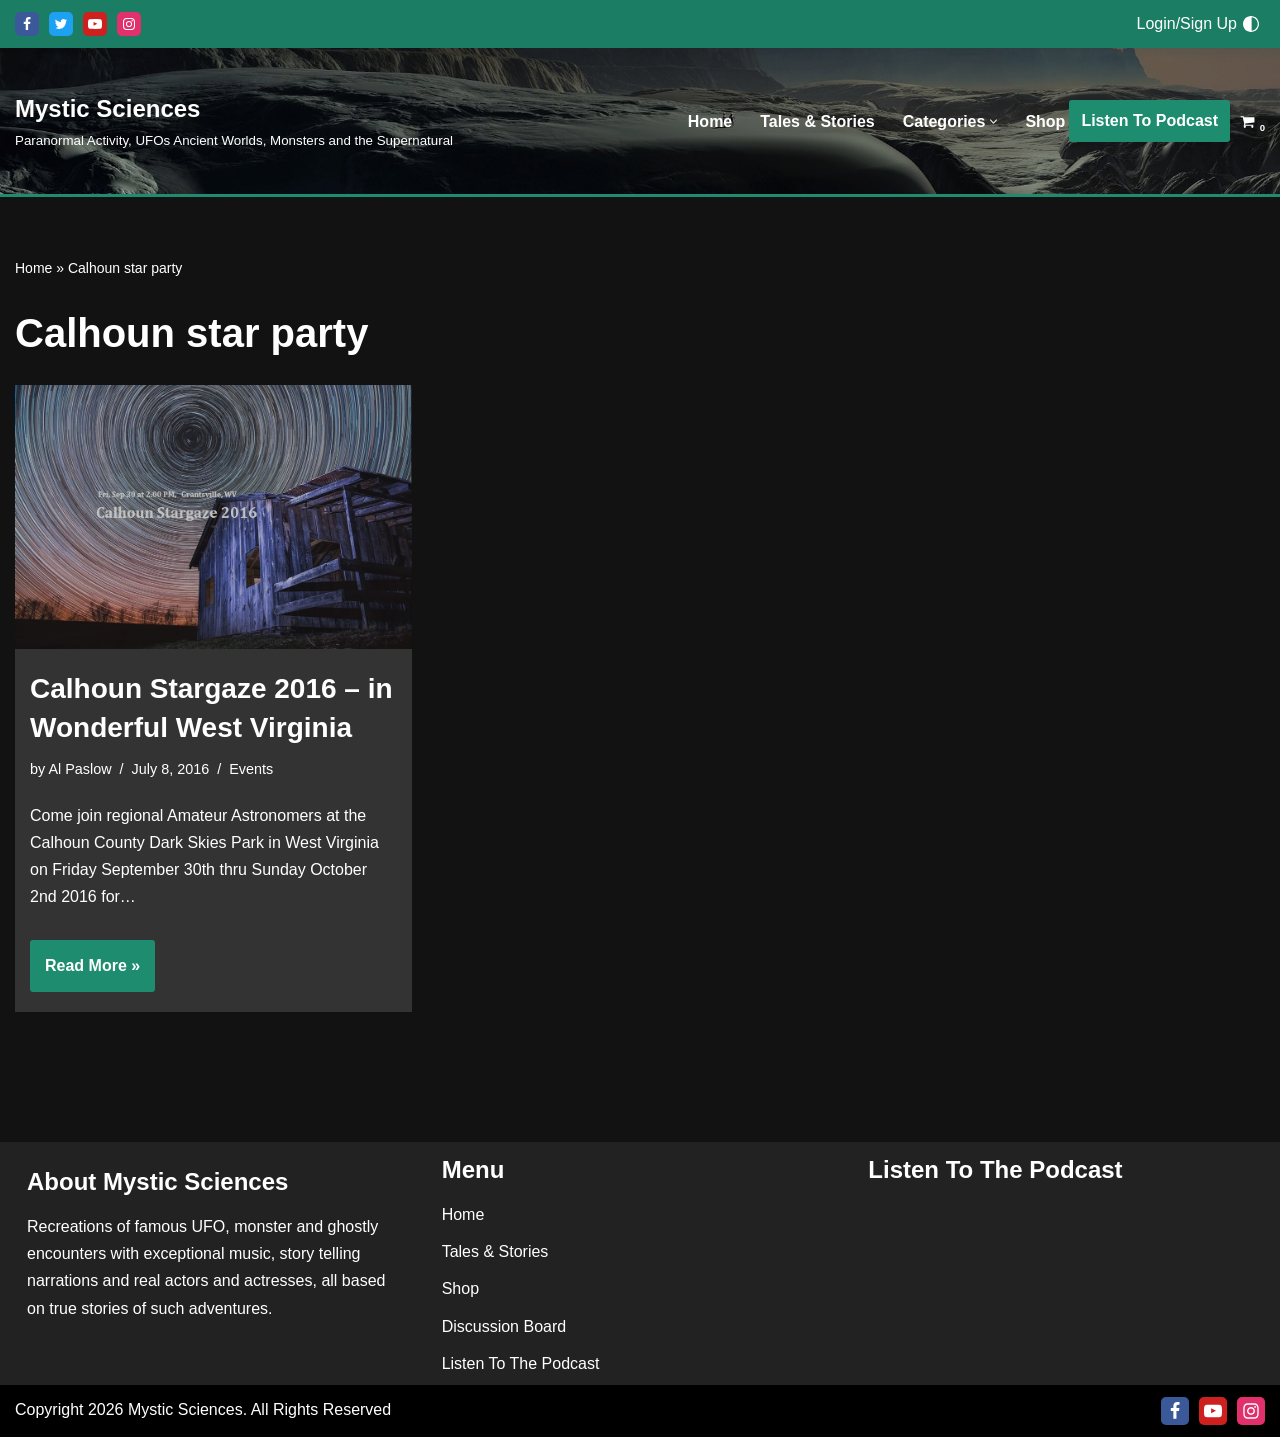 The width and height of the screenshot is (1280, 1437). Describe the element at coordinates (79, 769) in the screenshot. I see `Al Paslow` at that location.